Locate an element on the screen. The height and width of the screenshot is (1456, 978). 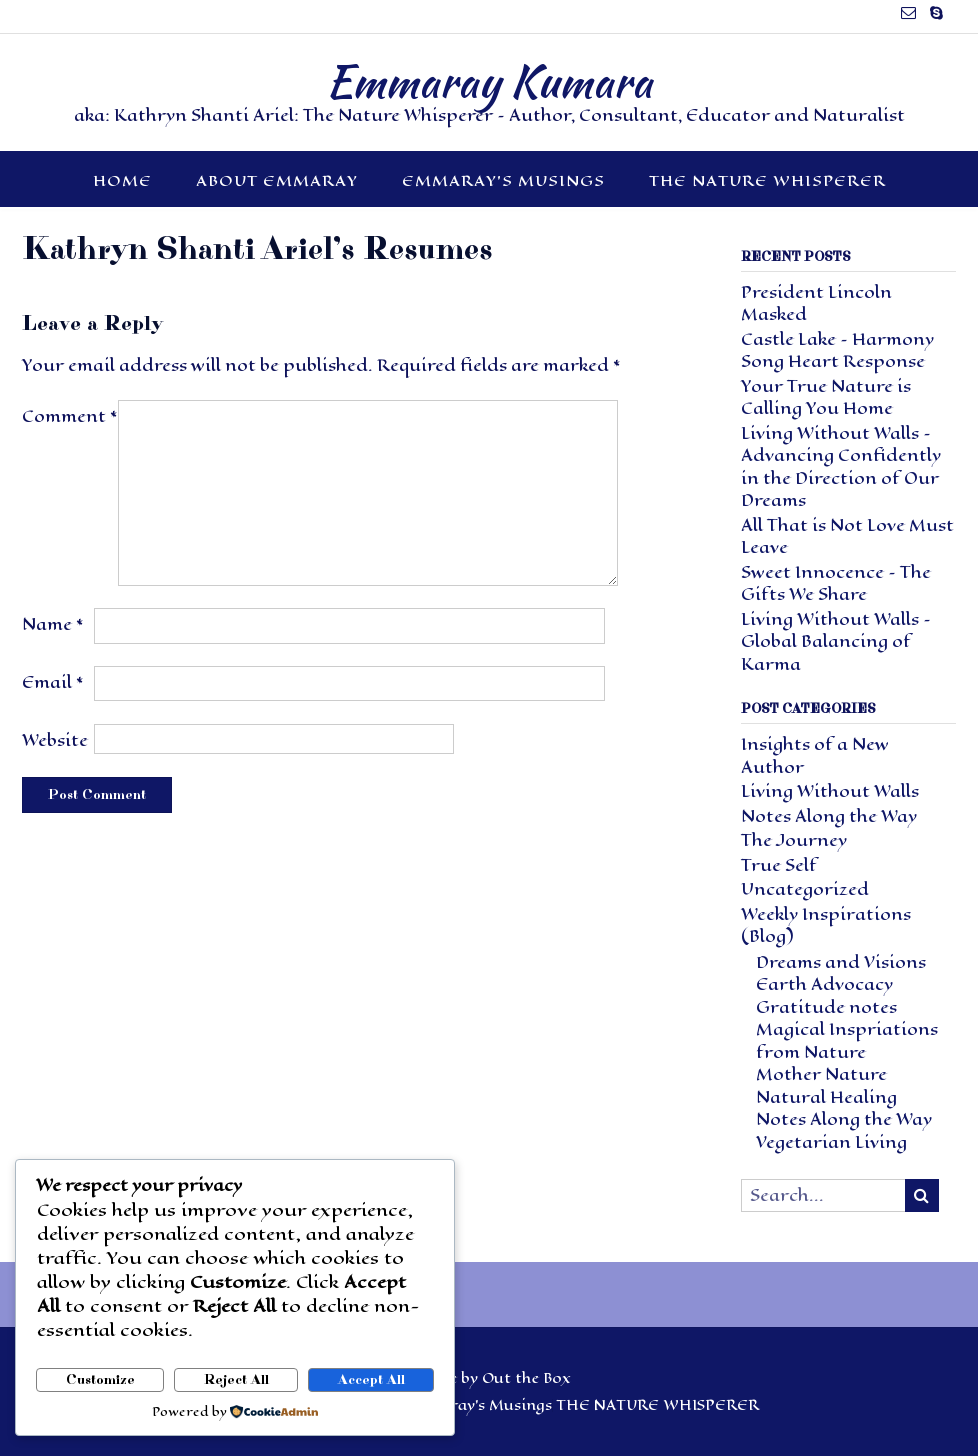
Your True Nature is Calling You Home is located at coordinates (826, 398).